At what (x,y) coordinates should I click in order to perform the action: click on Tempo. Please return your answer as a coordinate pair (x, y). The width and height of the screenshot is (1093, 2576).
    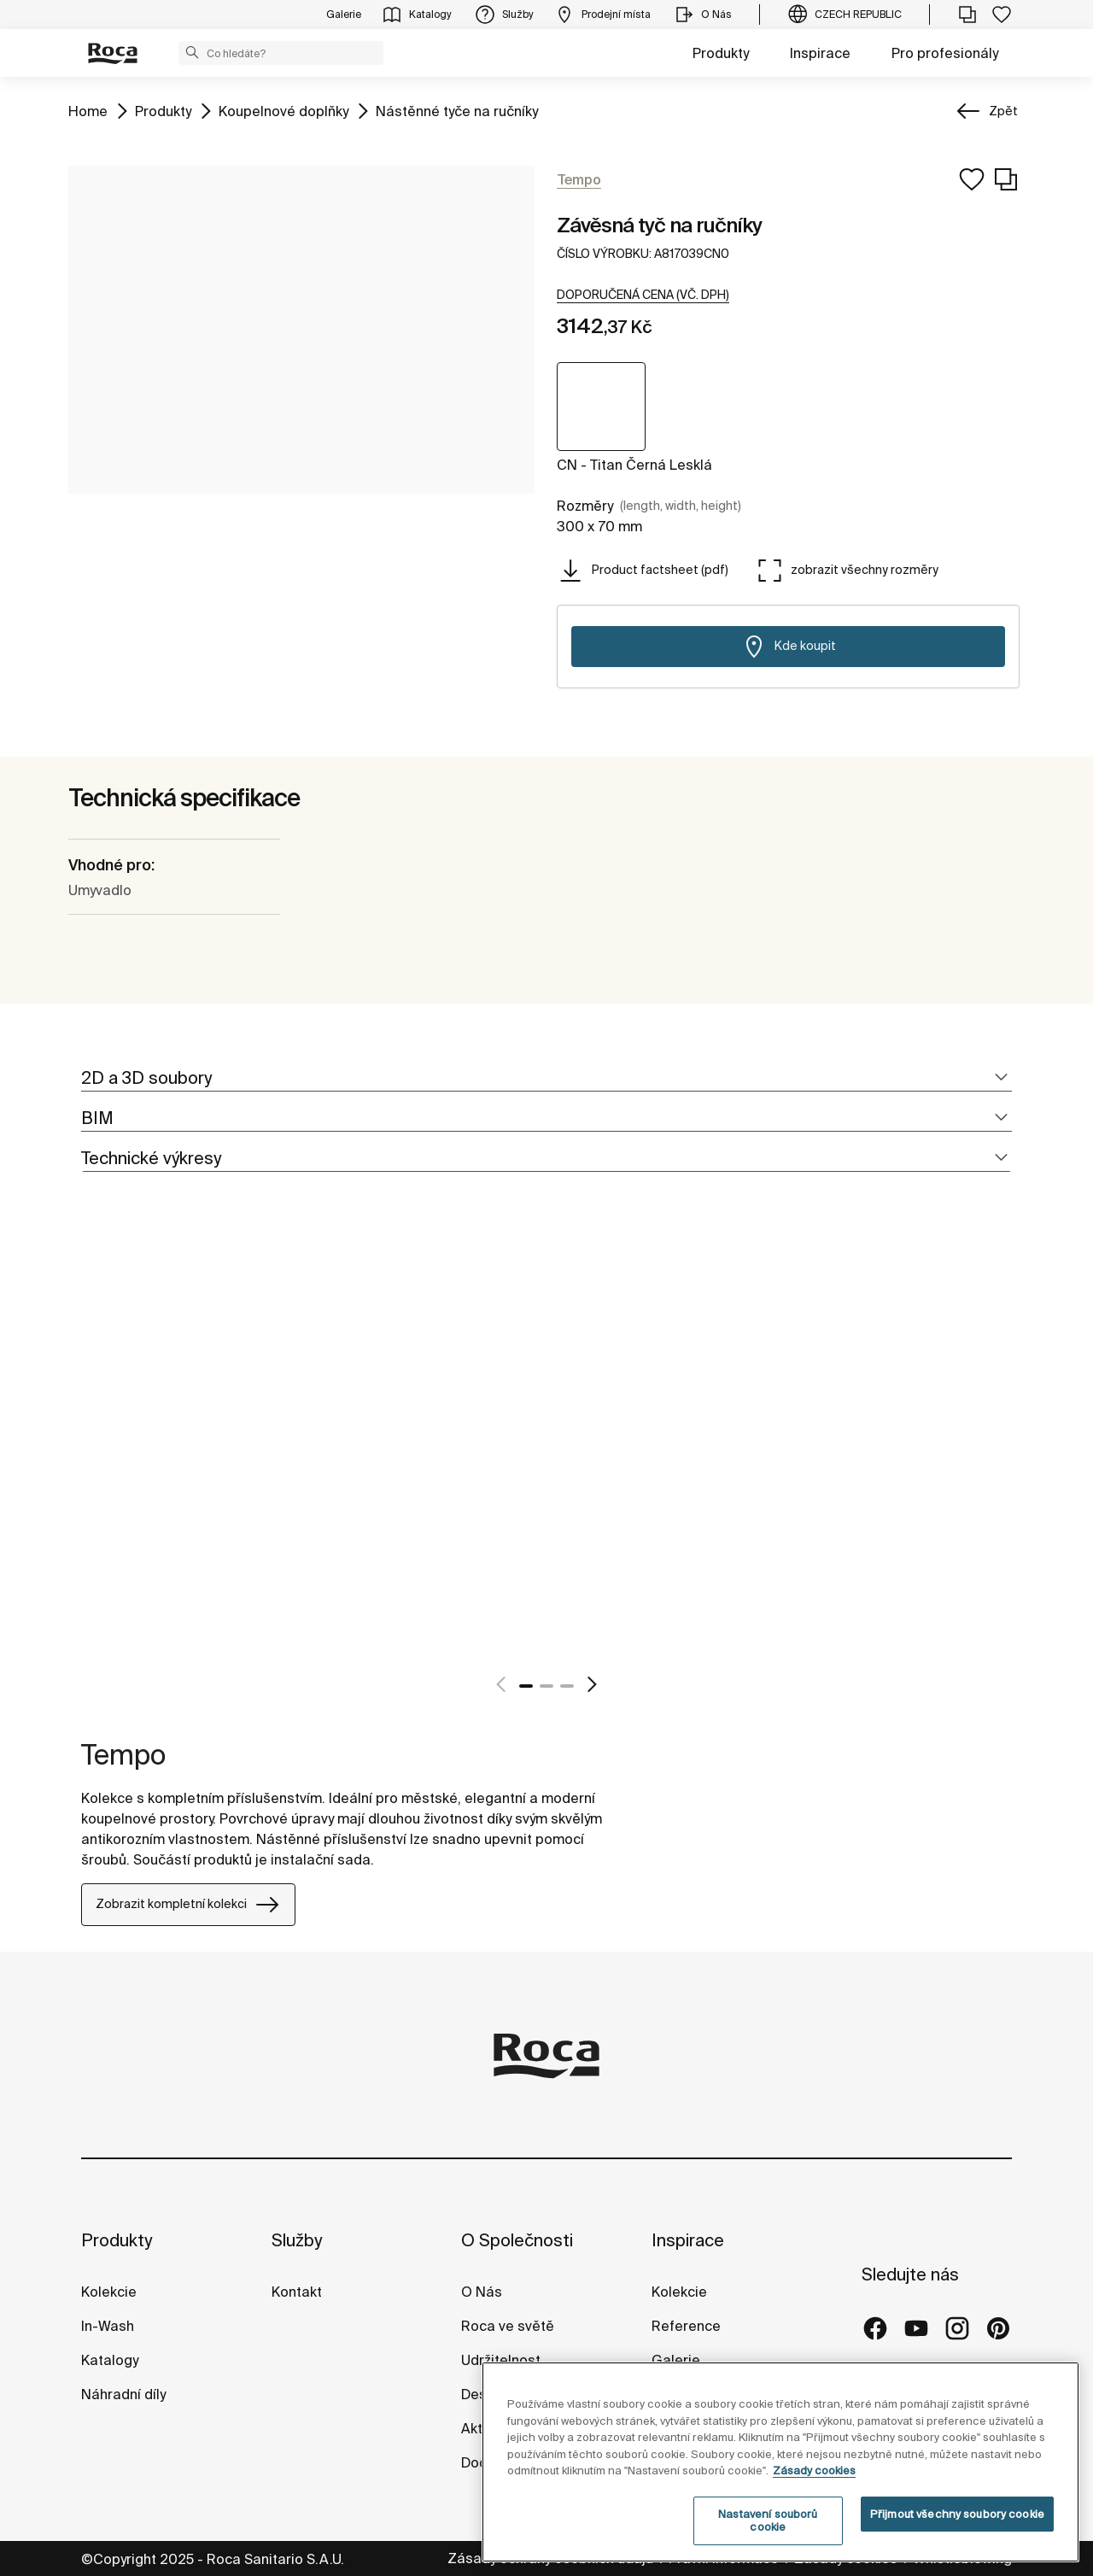
    Looking at the image, I should click on (123, 1754).